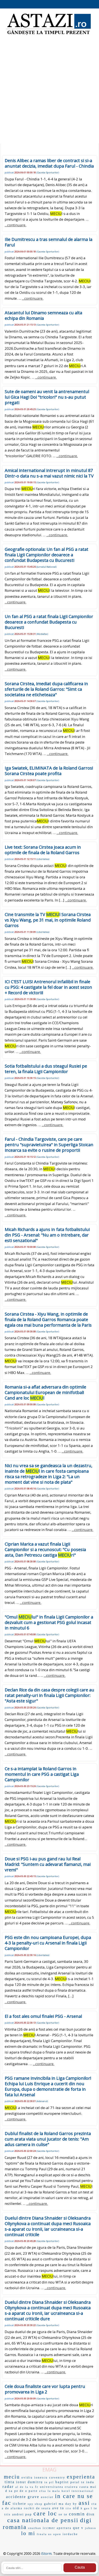  What do you see at coordinates (49, 770) in the screenshot?
I see `Iga Swiatek, ELIMINATA de la Roland Garros! Sorana Cirstea poate profita` at bounding box center [49, 770].